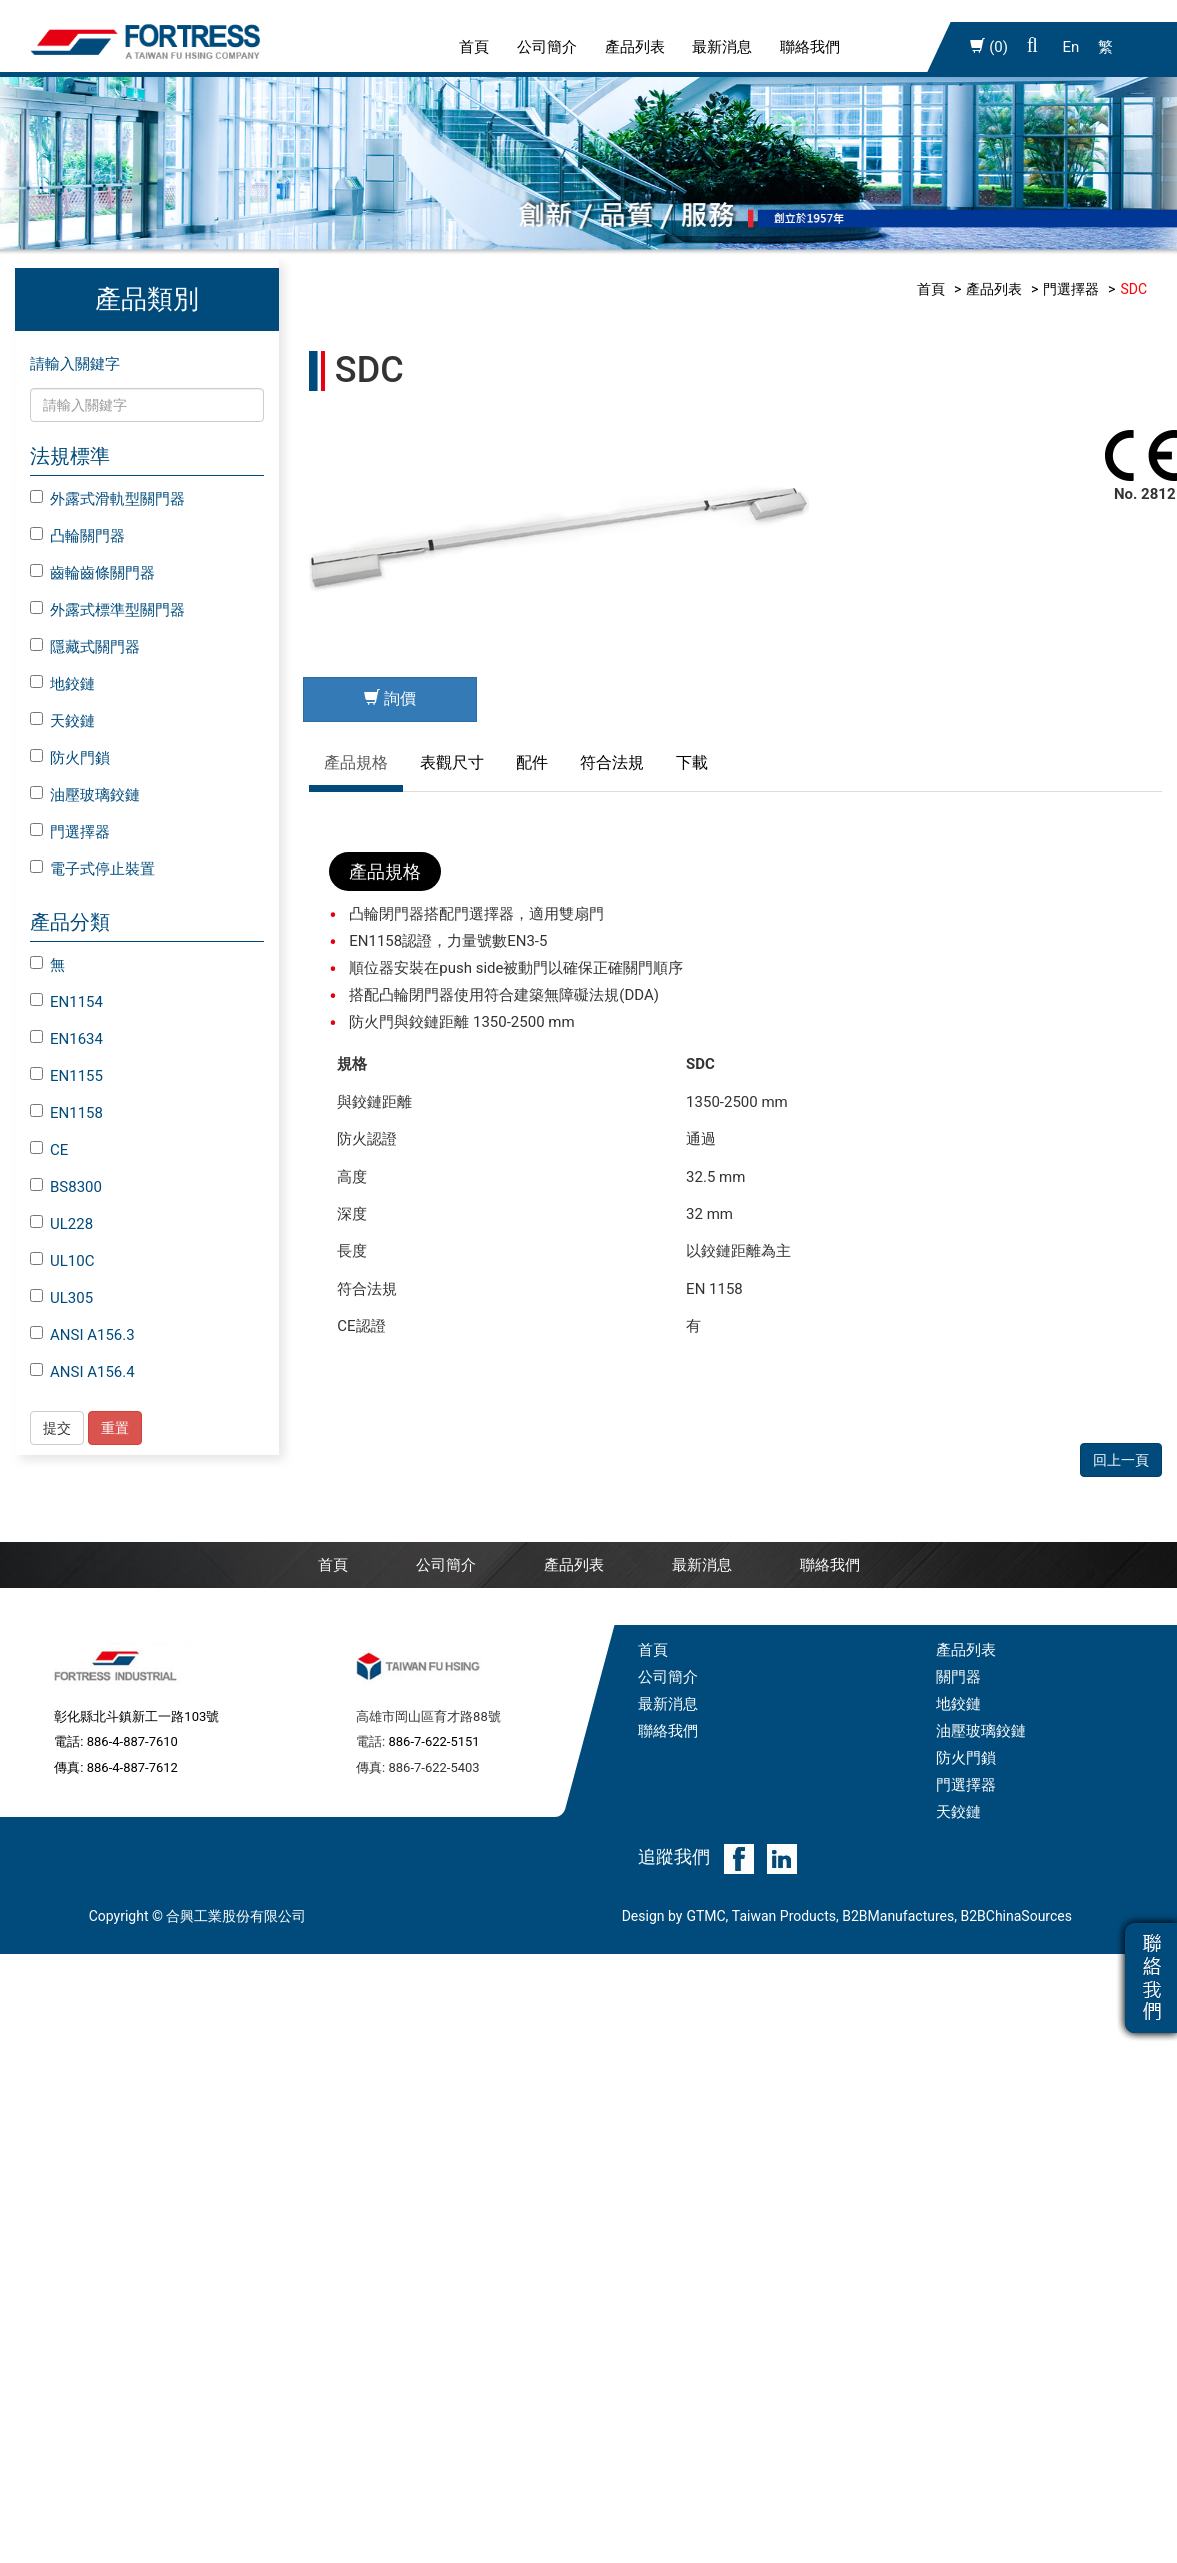  I want to click on 查看官方網站, so click(107, 2124).